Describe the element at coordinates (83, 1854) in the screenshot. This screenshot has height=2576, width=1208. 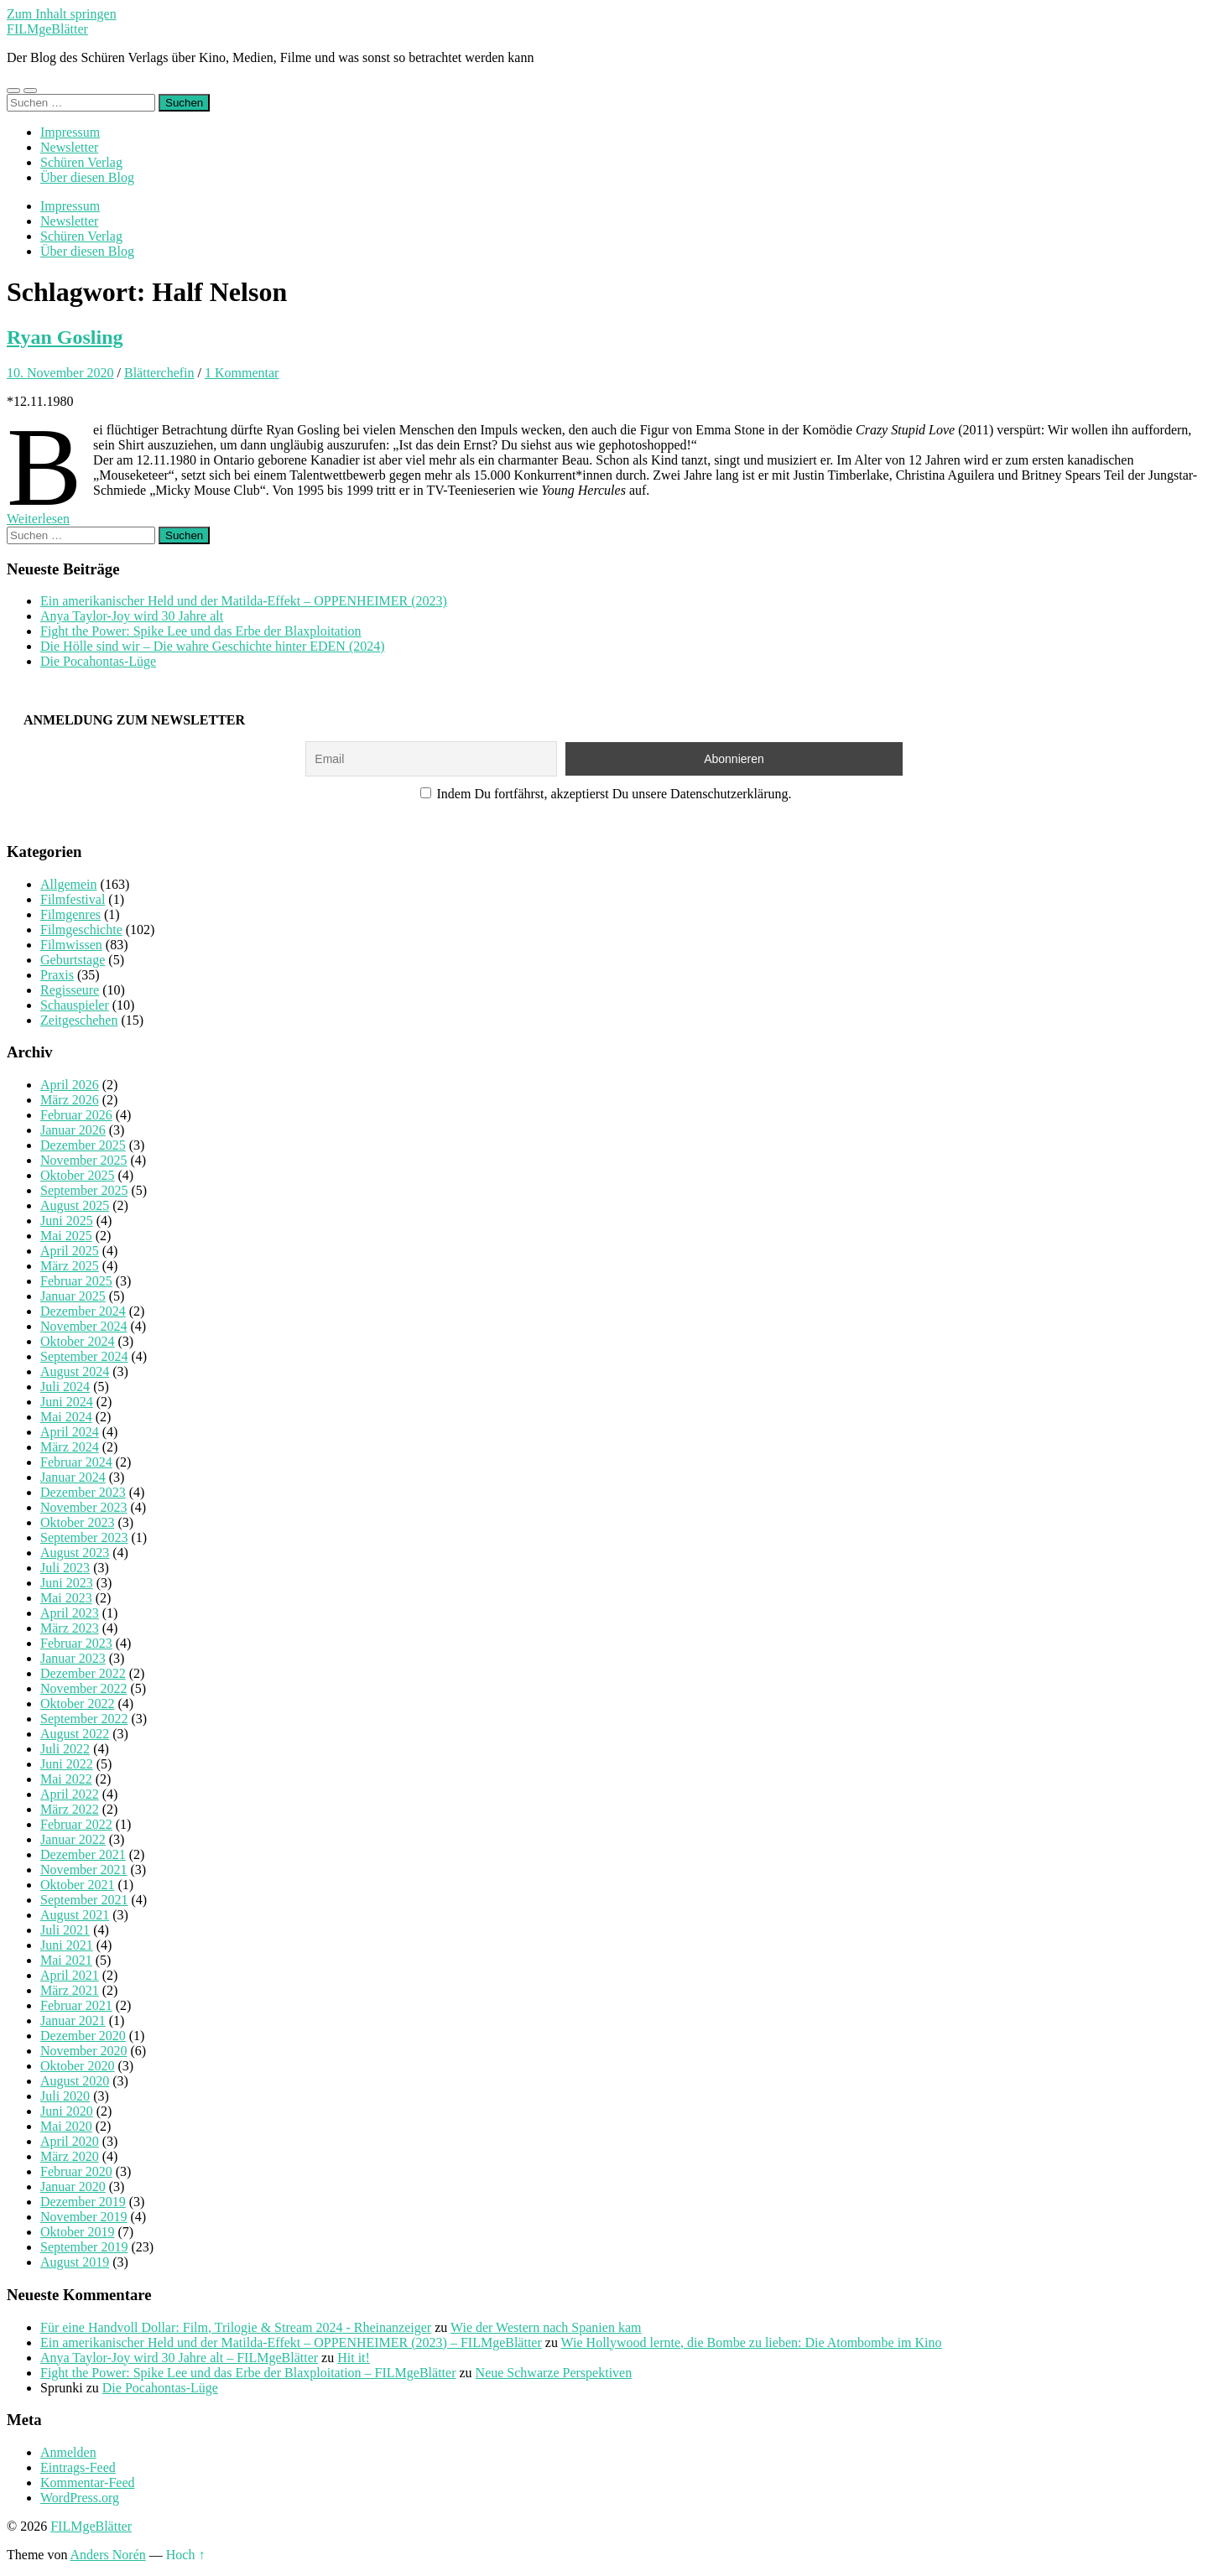
I see `Dezember 2021` at that location.